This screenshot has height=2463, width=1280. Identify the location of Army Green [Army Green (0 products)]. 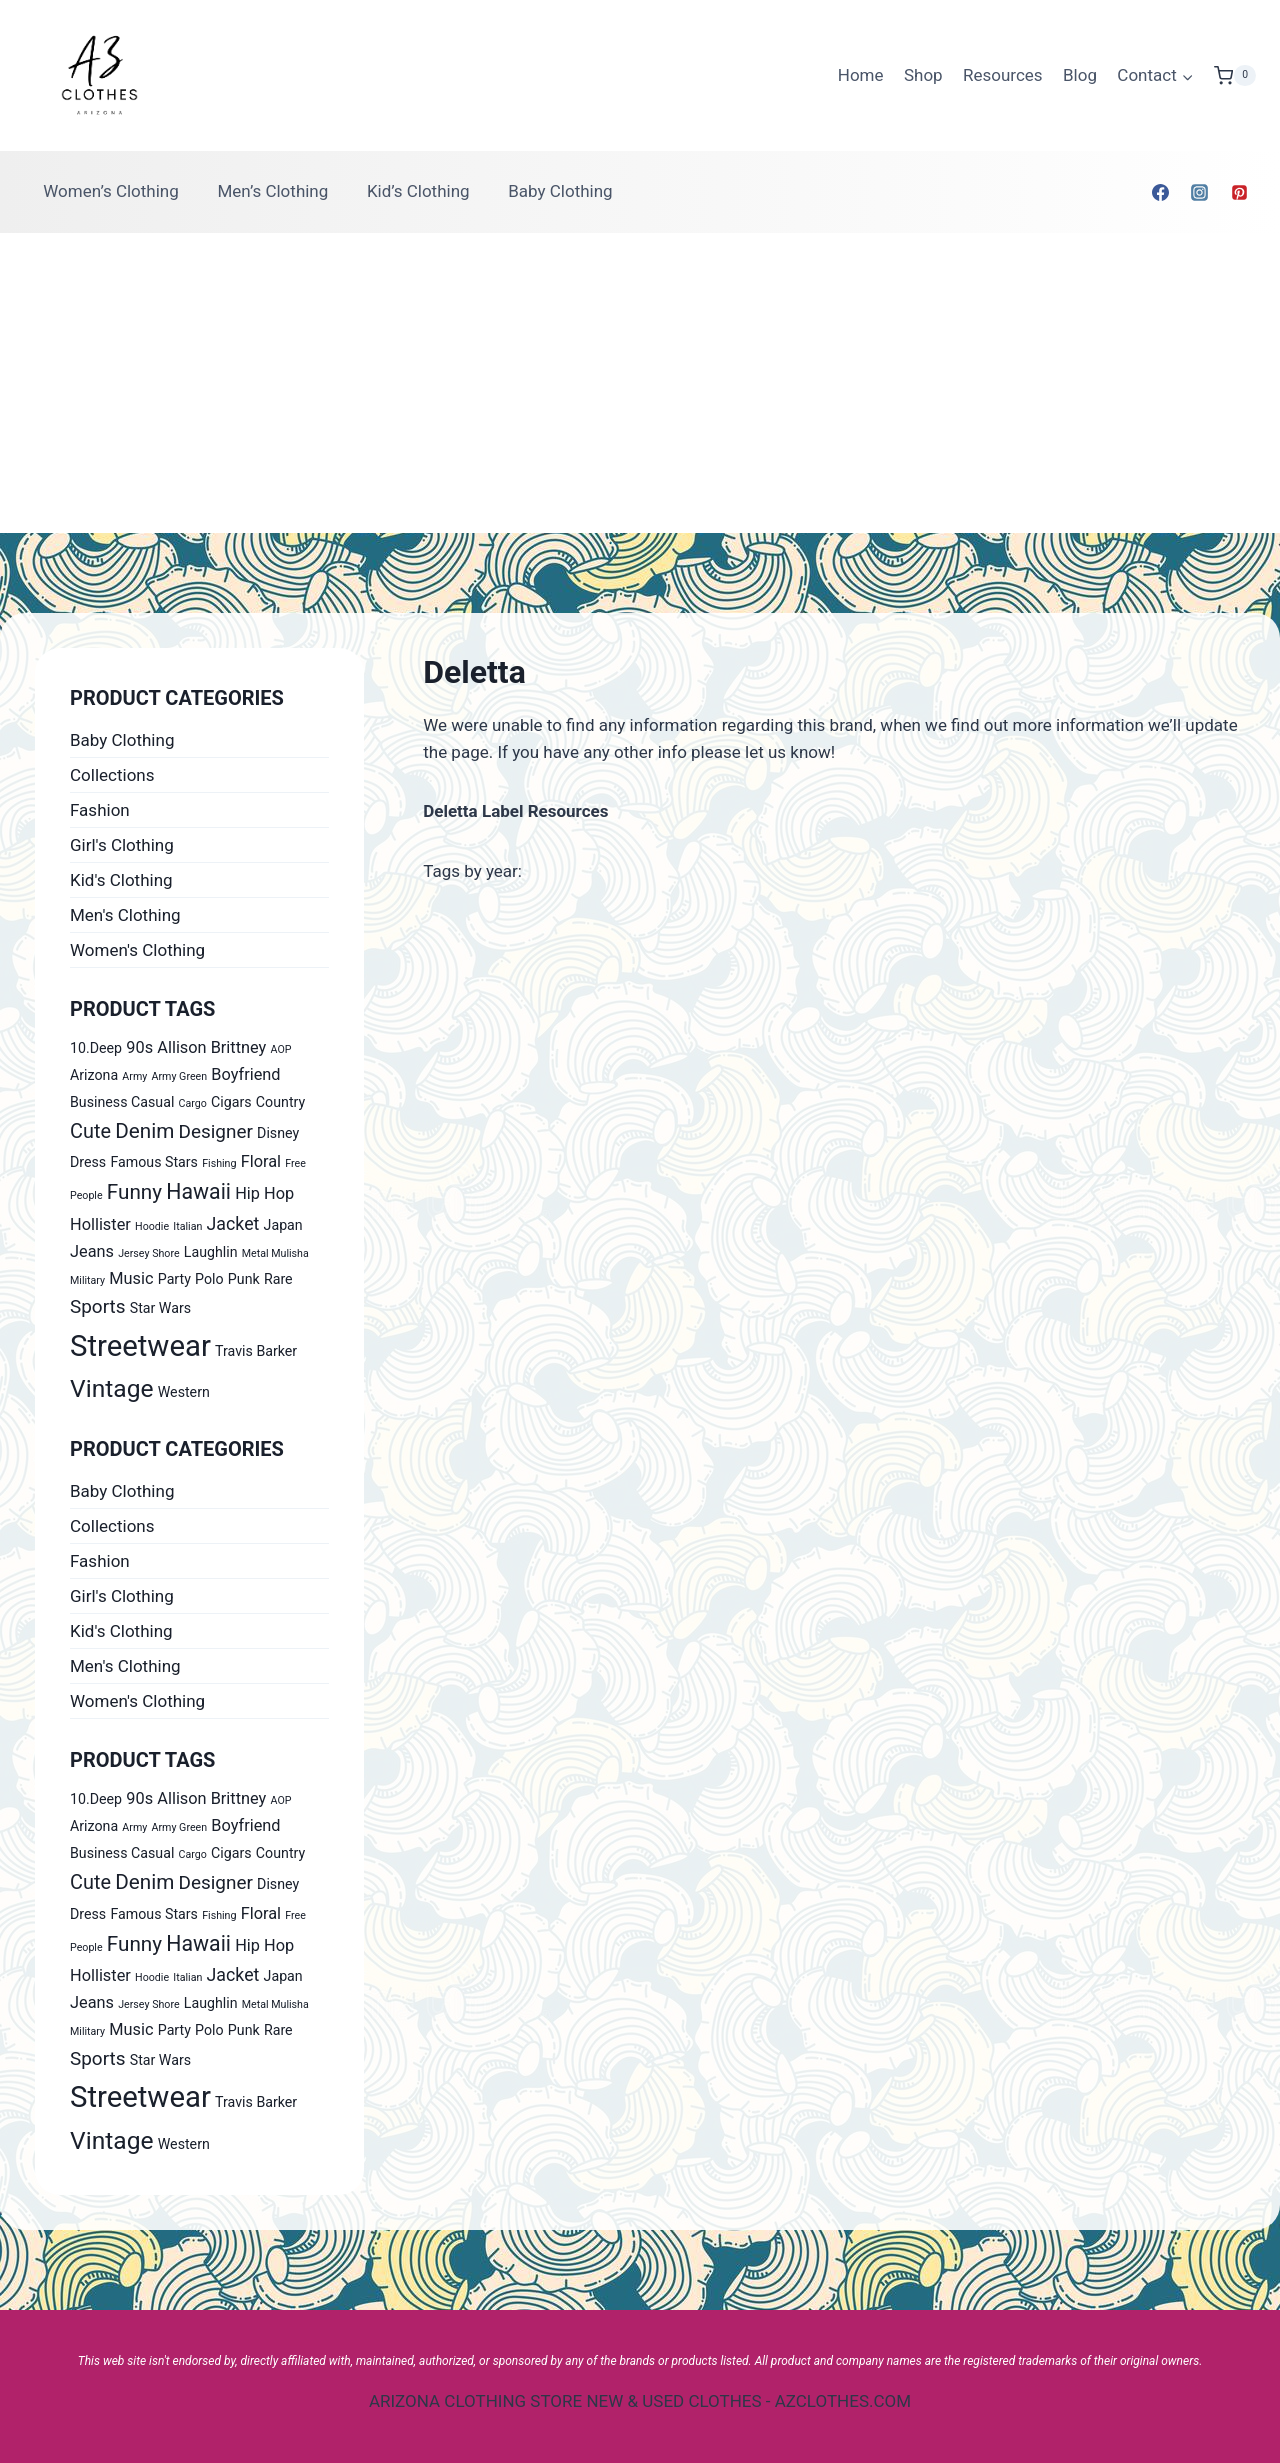
(180, 1076).